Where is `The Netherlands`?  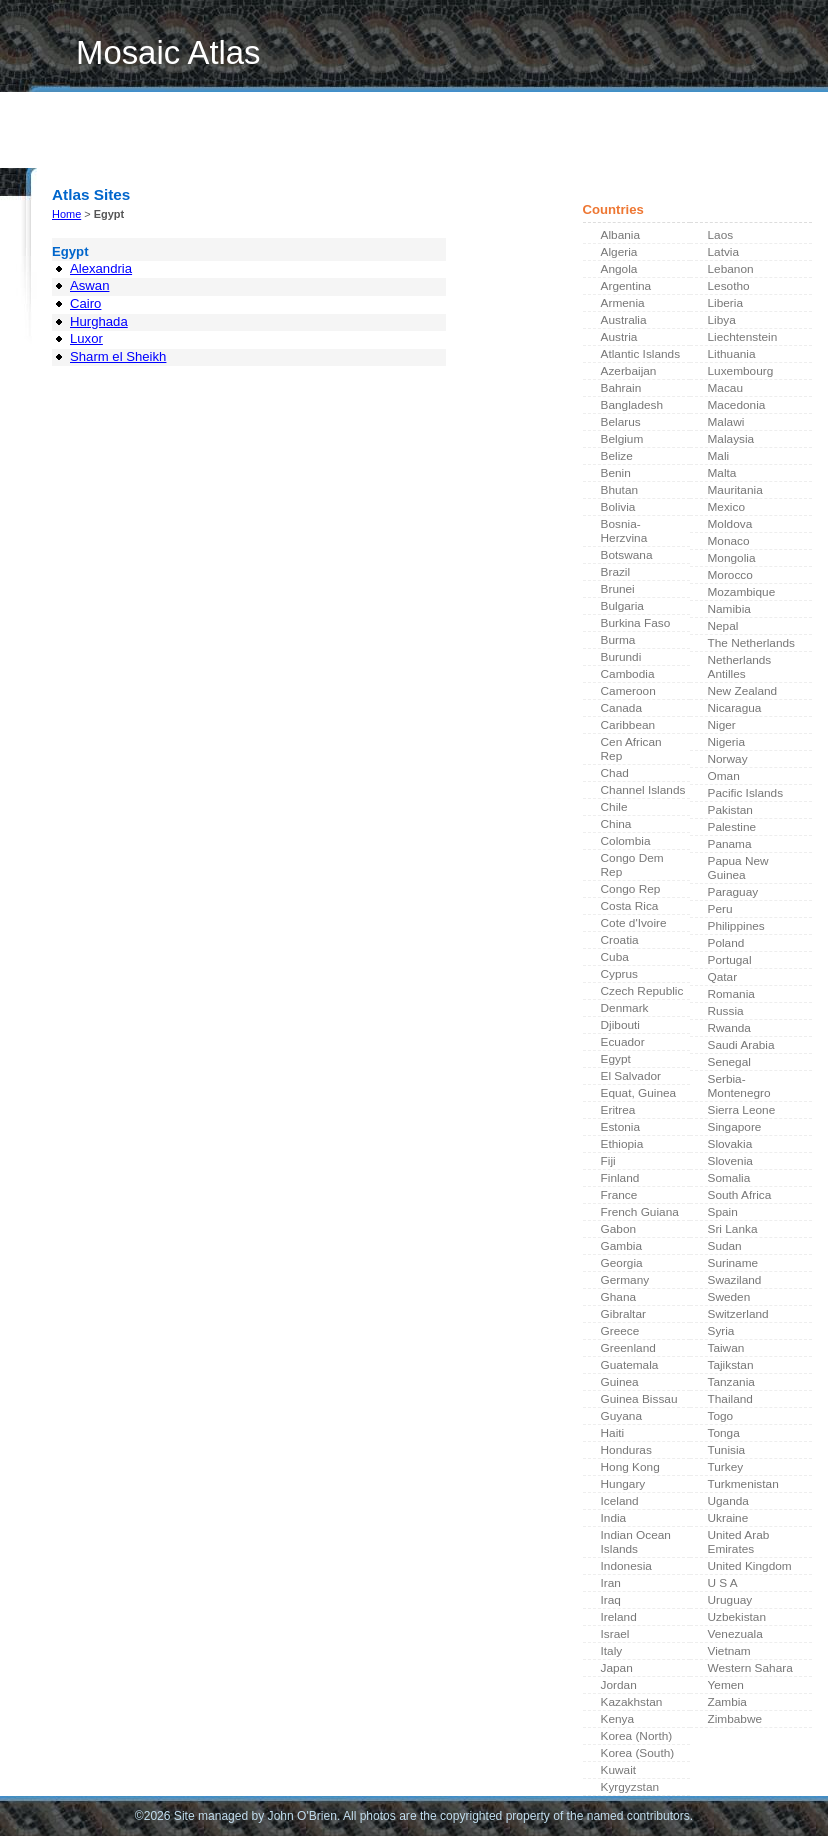
The Netherlands is located at coordinates (751, 643).